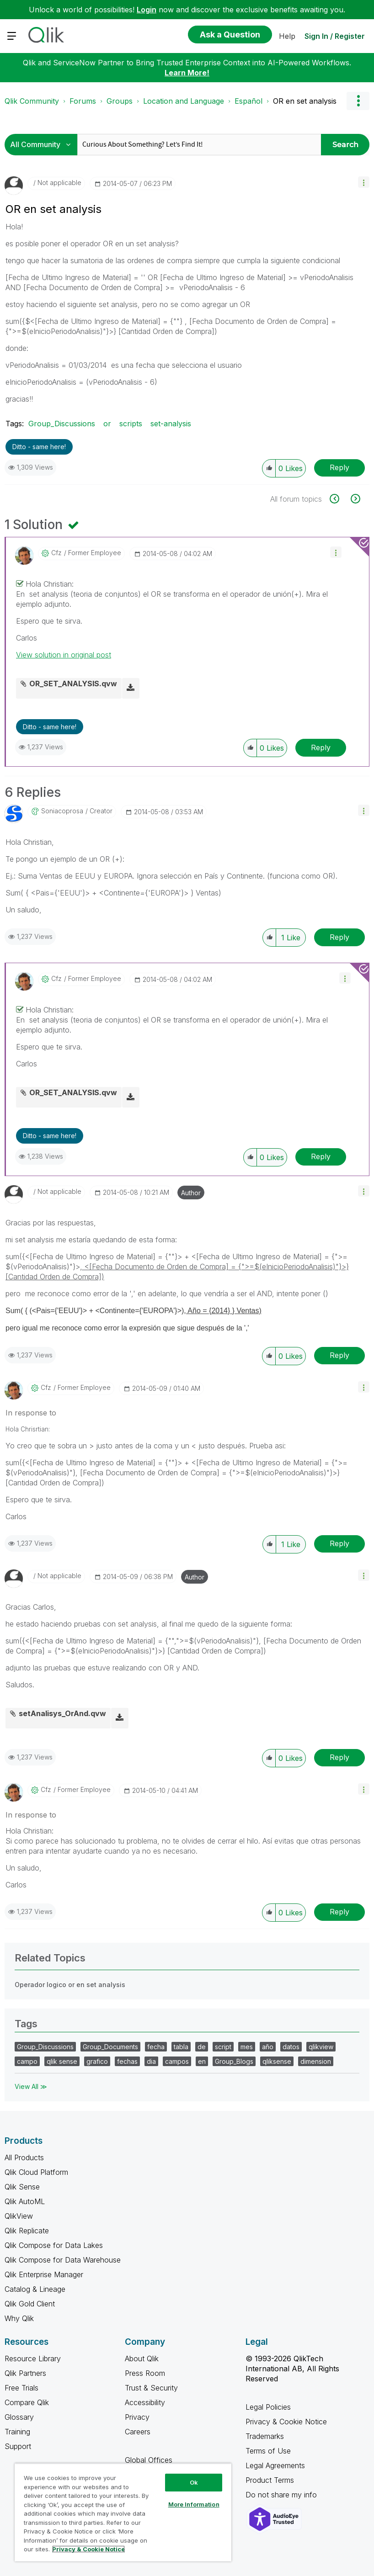  What do you see at coordinates (17, 2431) in the screenshot?
I see `Training` at bounding box center [17, 2431].